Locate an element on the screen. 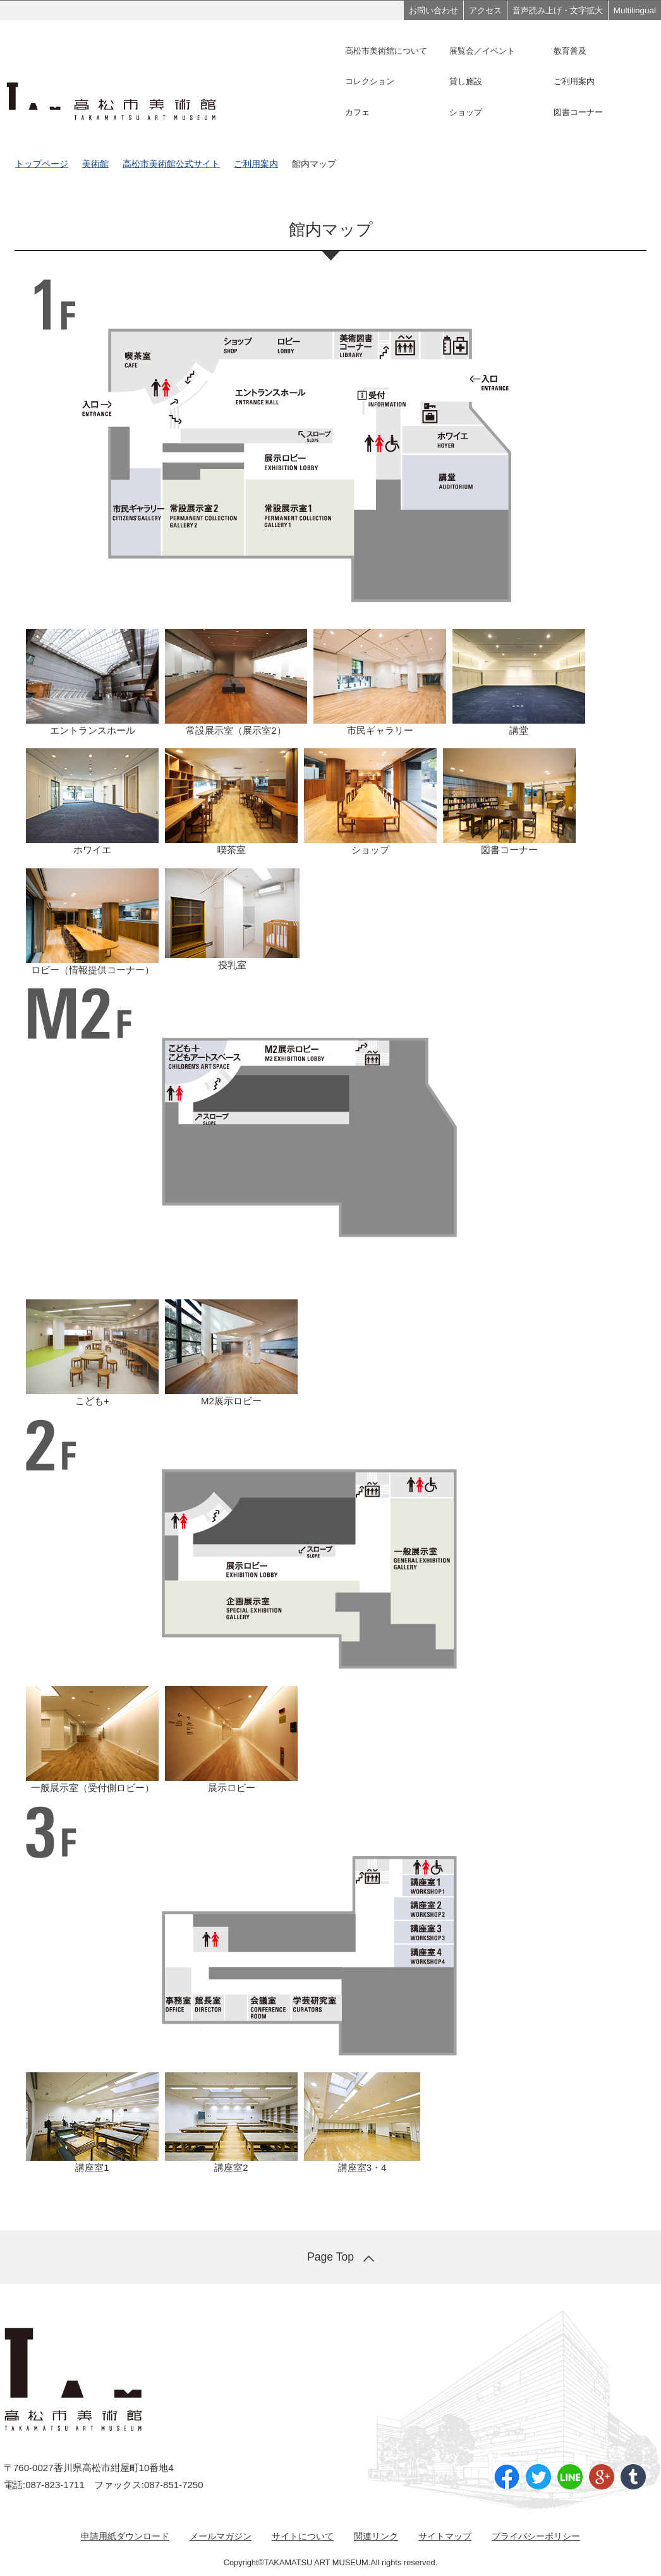 The width and height of the screenshot is (661, 2576). 教育普及 is located at coordinates (570, 51).